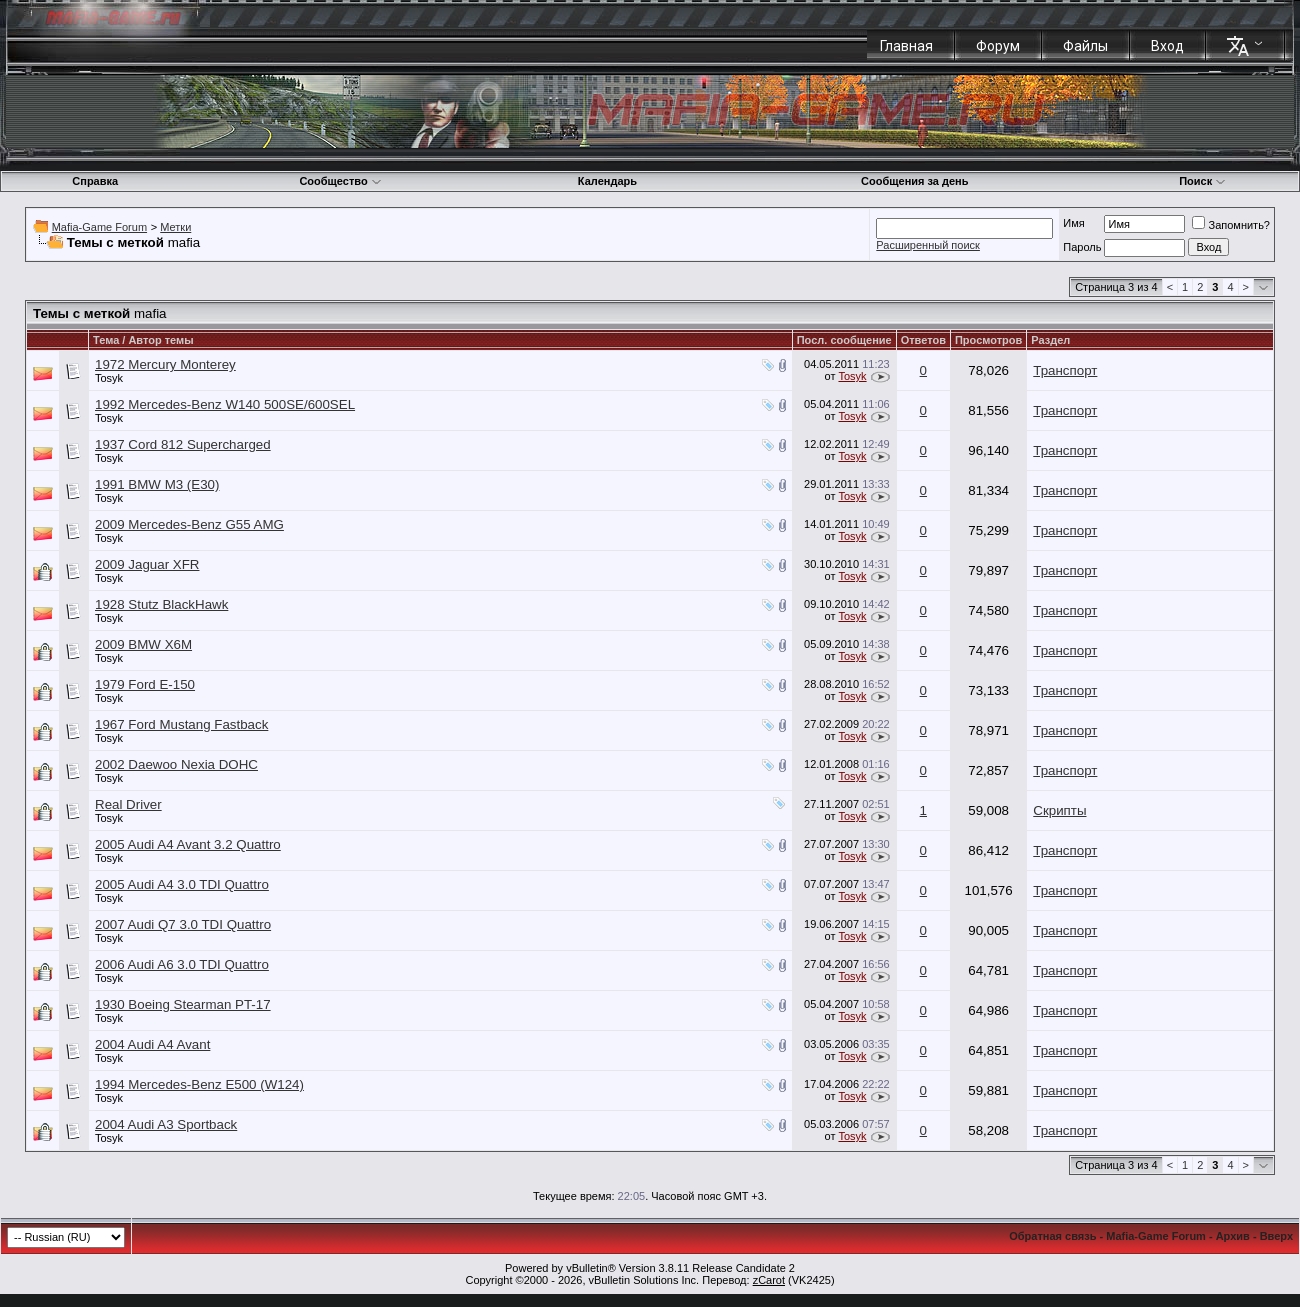 The width and height of the screenshot is (1300, 1307). I want to click on Вверх, so click(1276, 1236).